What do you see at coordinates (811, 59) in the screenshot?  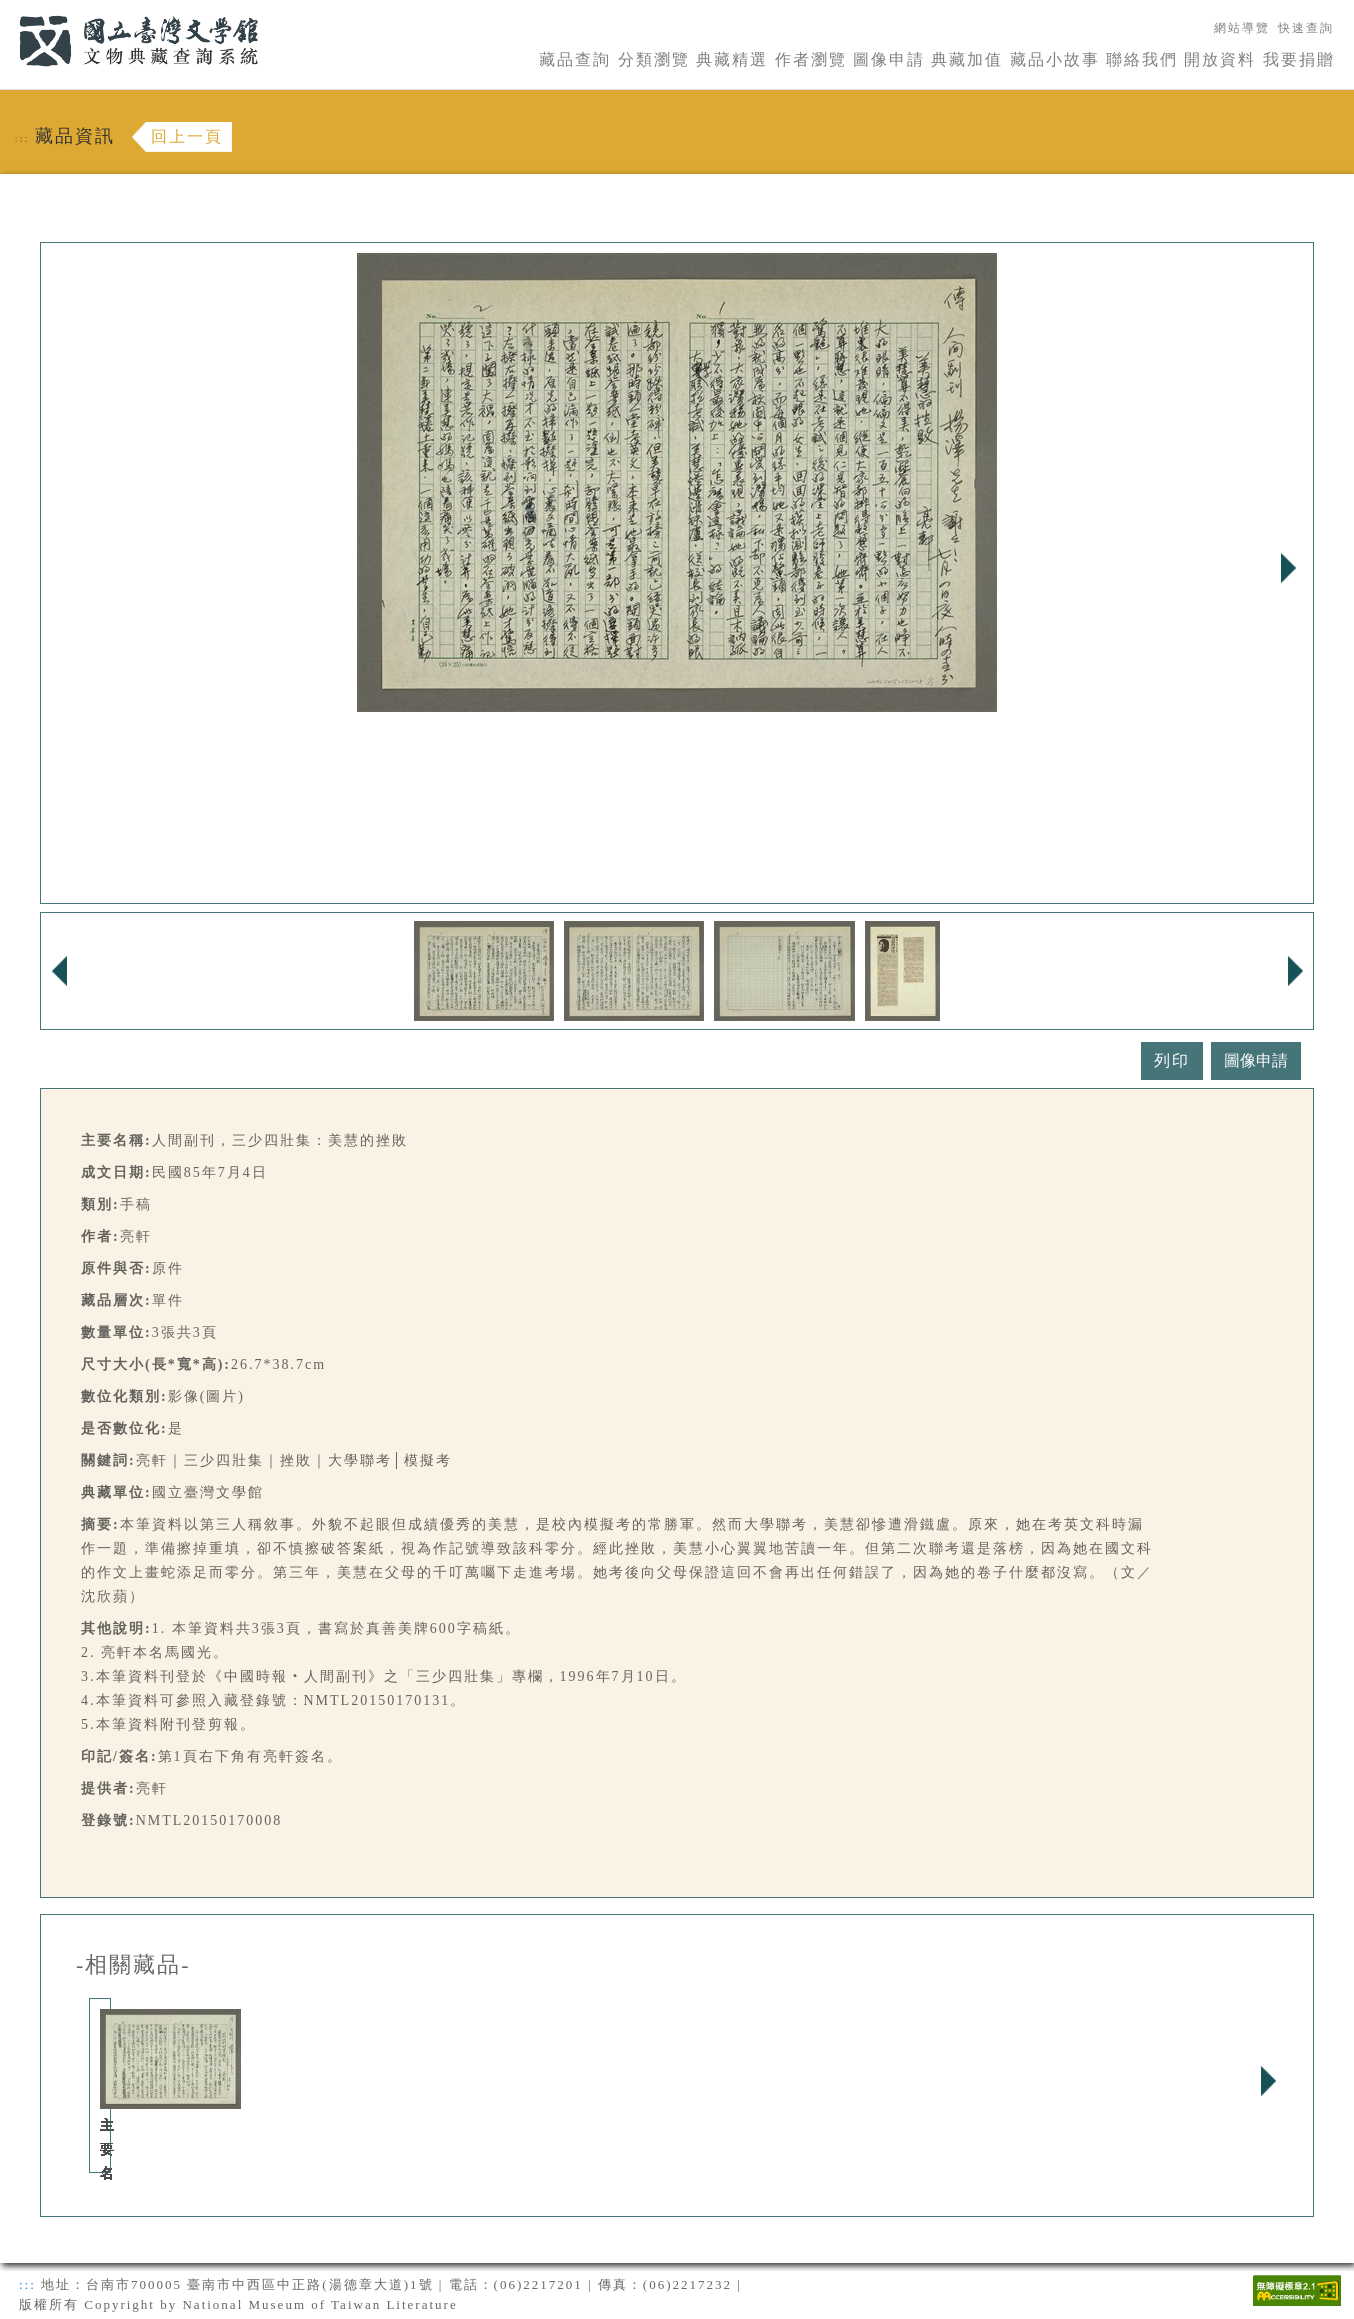 I see `作者瀏覽` at bounding box center [811, 59].